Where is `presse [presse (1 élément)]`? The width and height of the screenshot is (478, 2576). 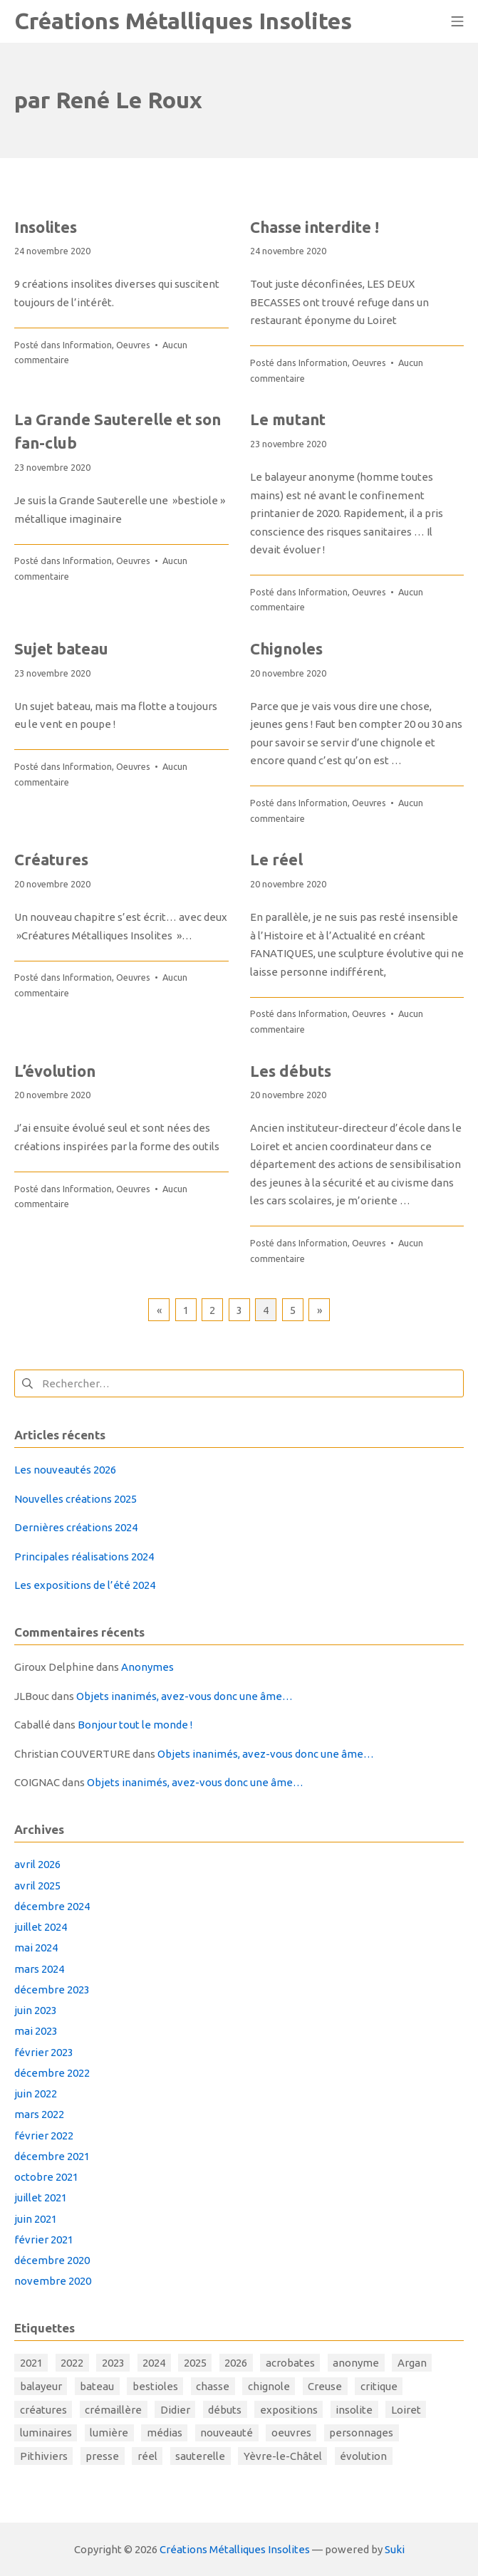 presse [presse (1 élément)] is located at coordinates (102, 2456).